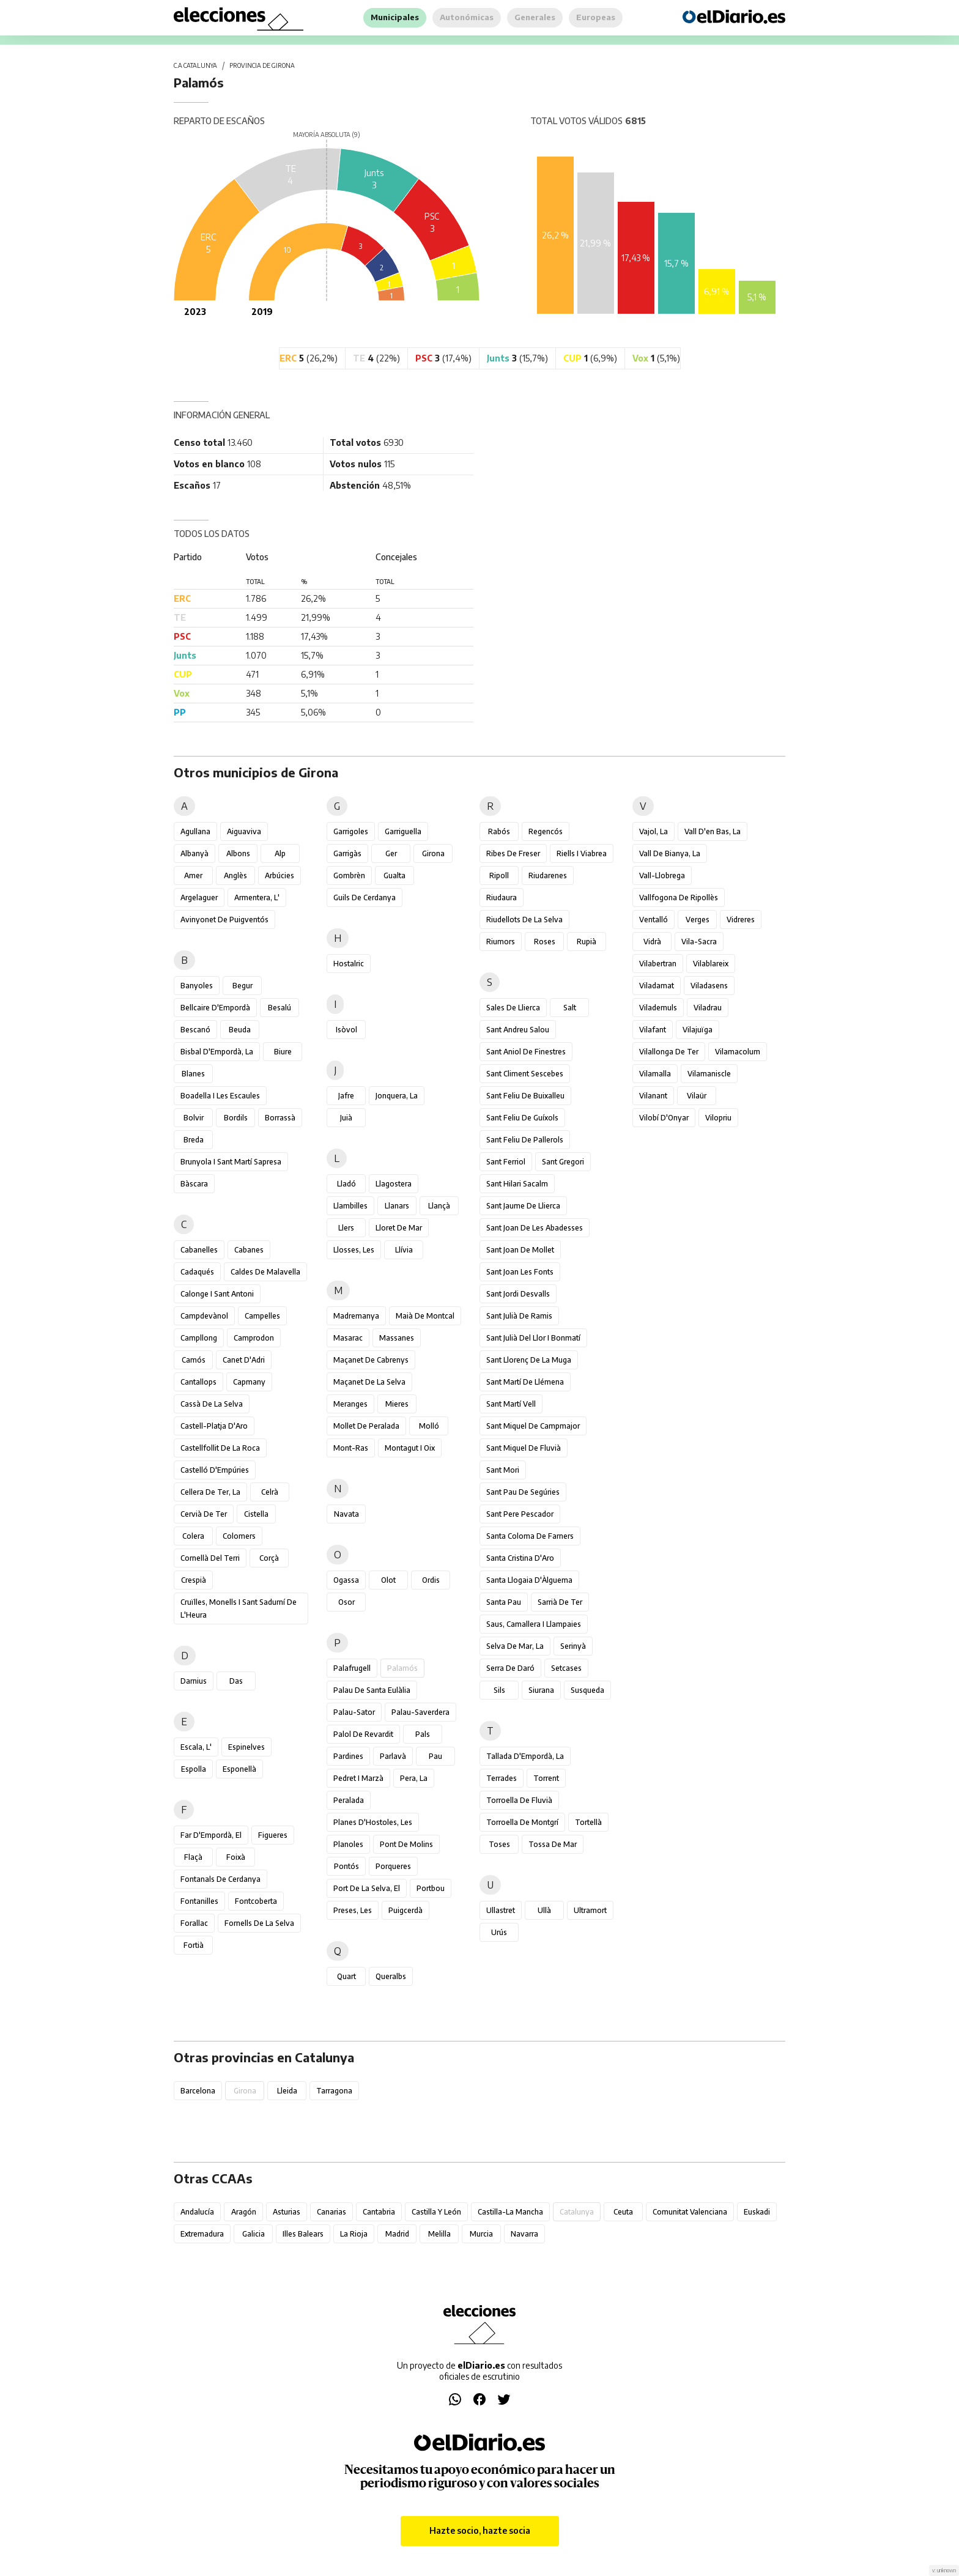  Describe the element at coordinates (194, 1183) in the screenshot. I see `Bàscara` at that location.